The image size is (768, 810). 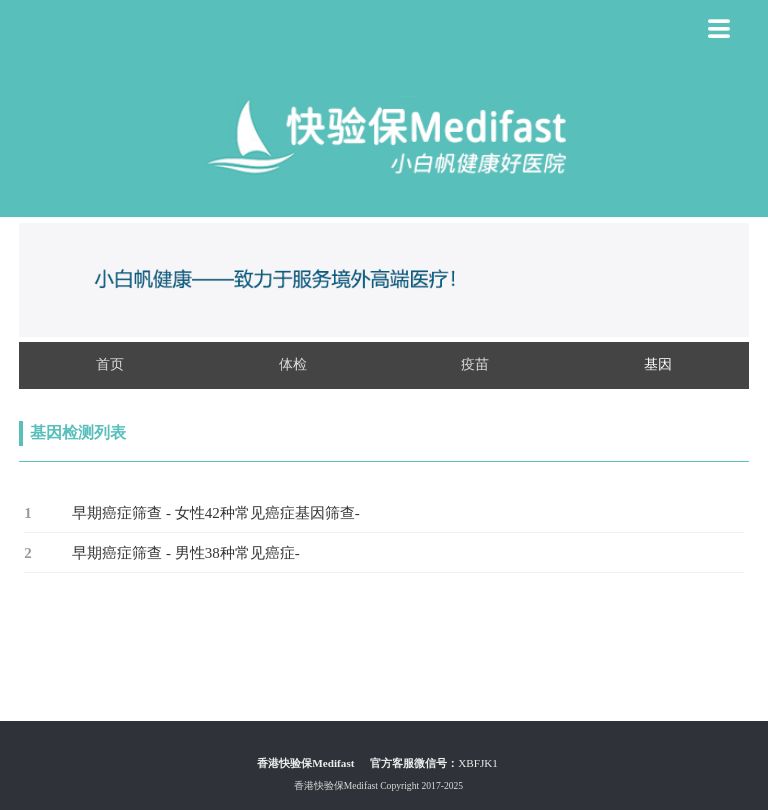 What do you see at coordinates (475, 364) in the screenshot?
I see `疫苗` at bounding box center [475, 364].